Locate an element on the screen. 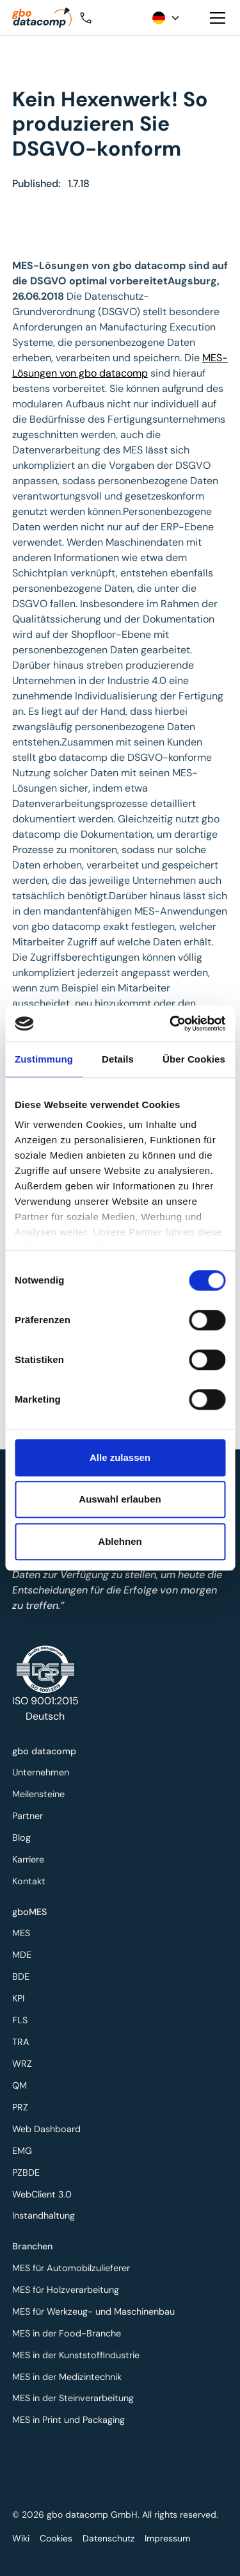  Kontakt is located at coordinates (31, 1878).